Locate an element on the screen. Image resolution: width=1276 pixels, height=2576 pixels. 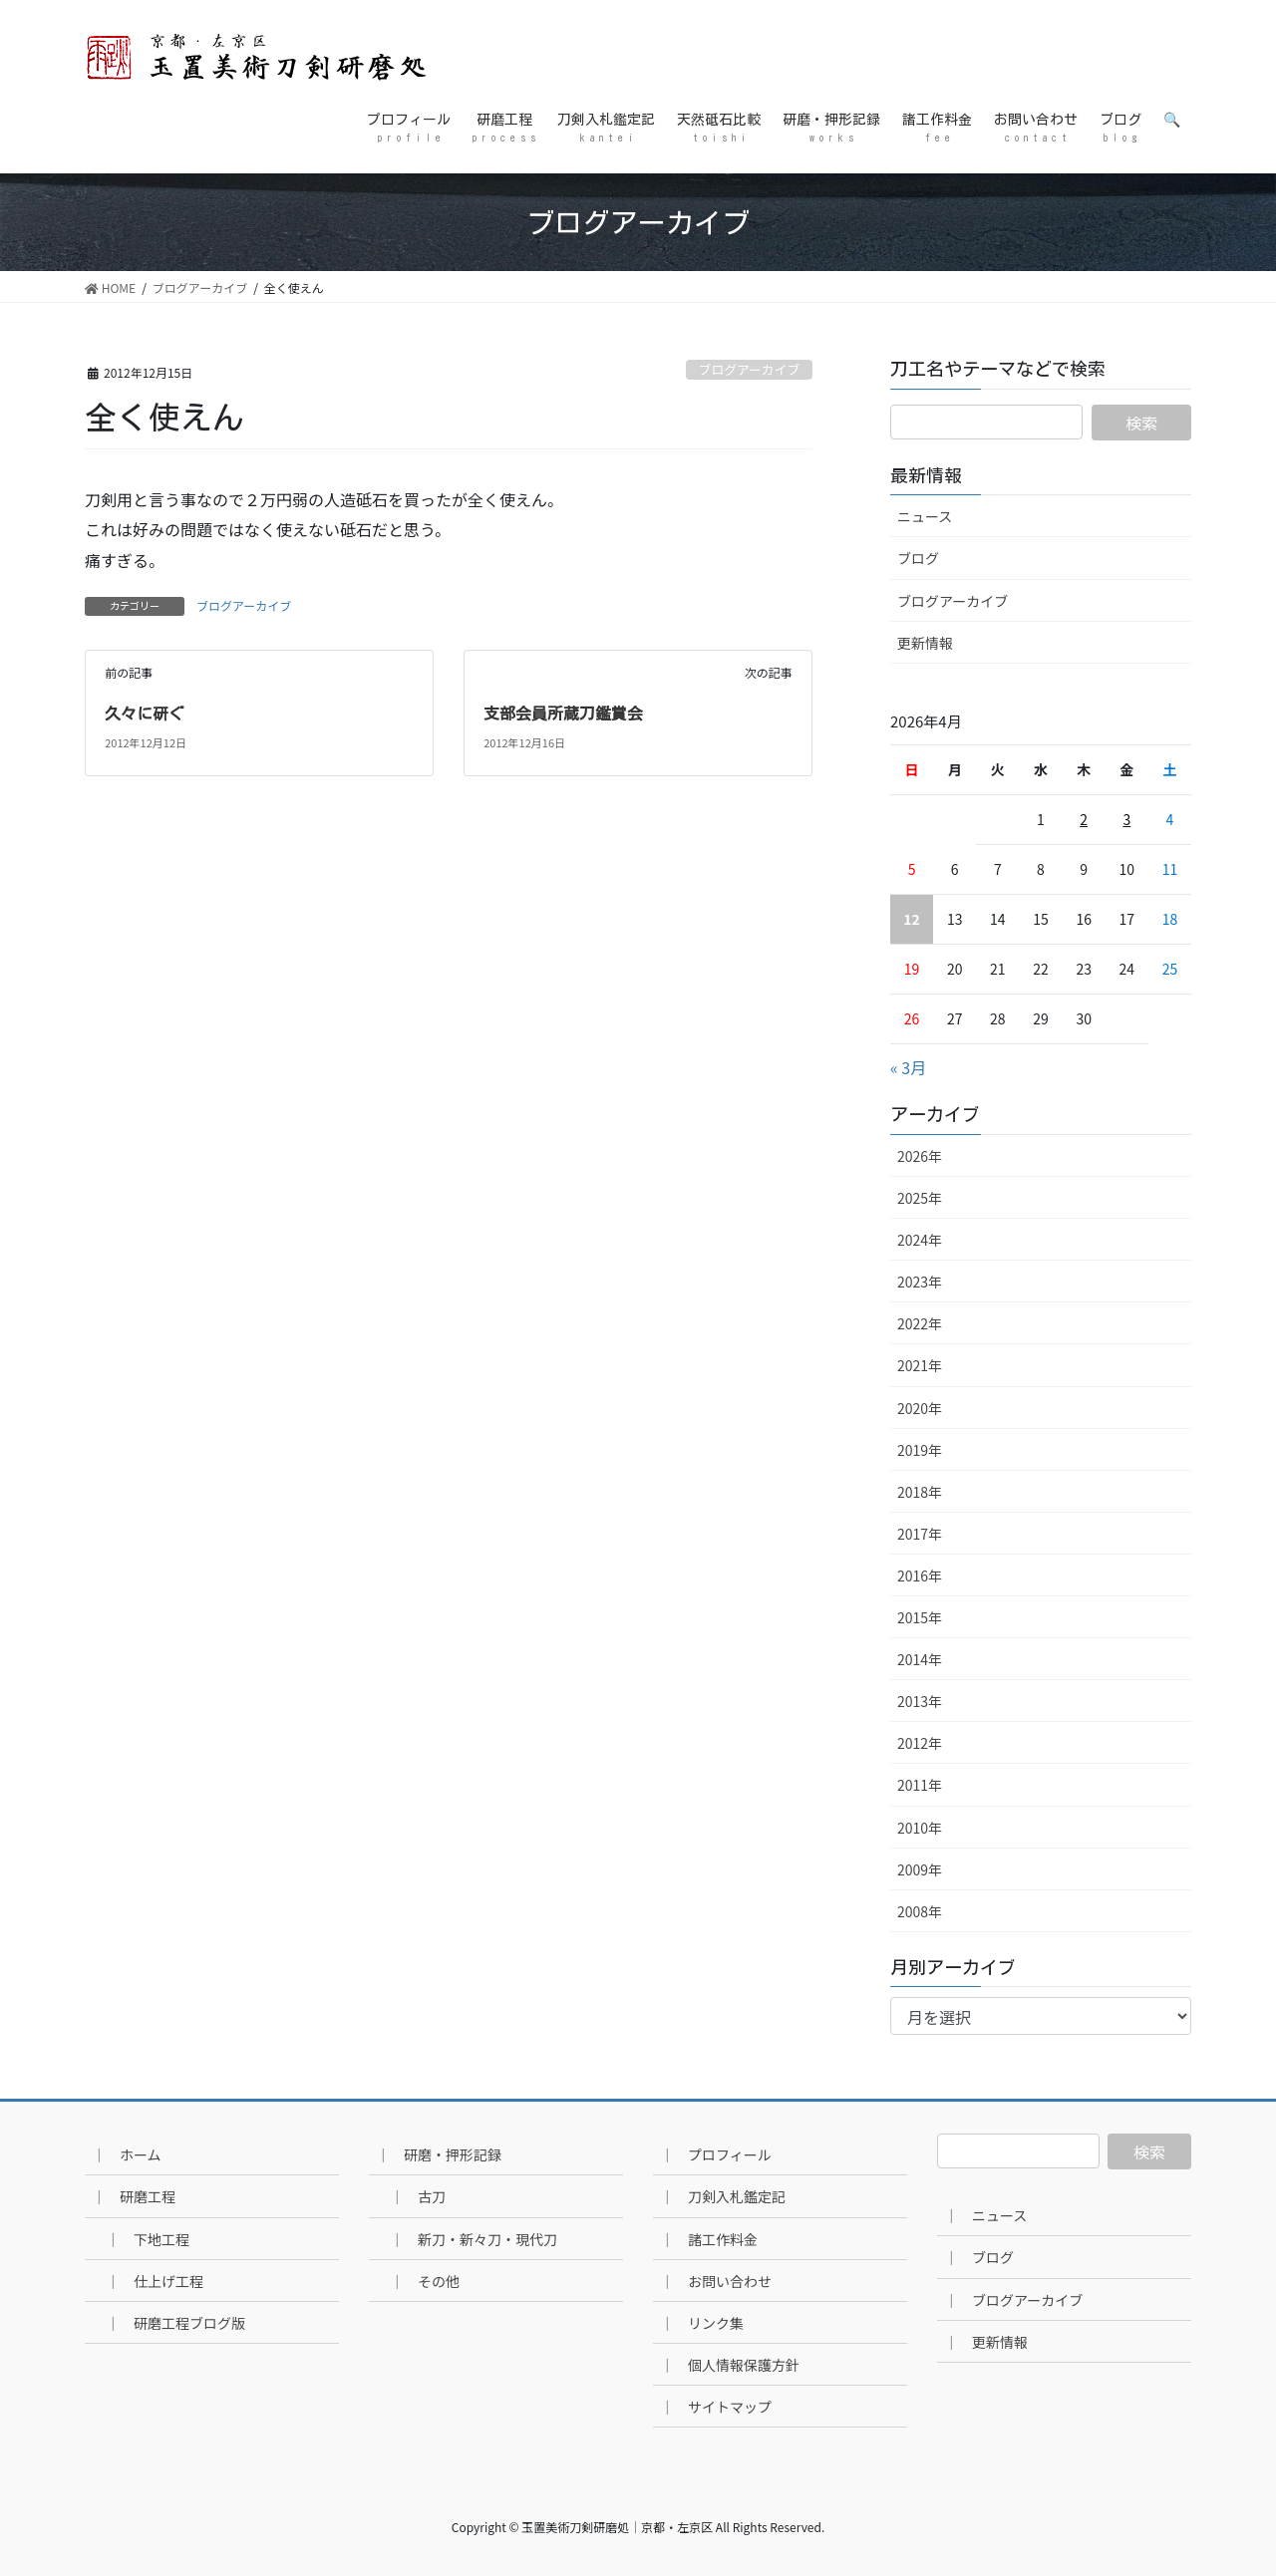
ニュース is located at coordinates (924, 516).